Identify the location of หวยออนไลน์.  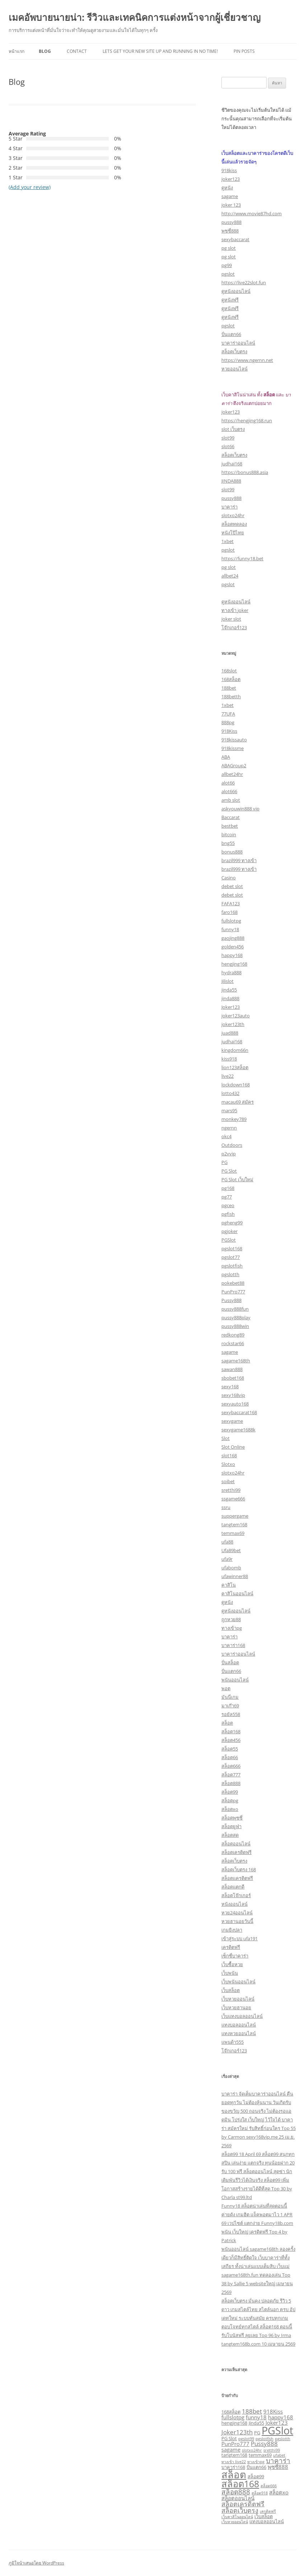
(234, 368).